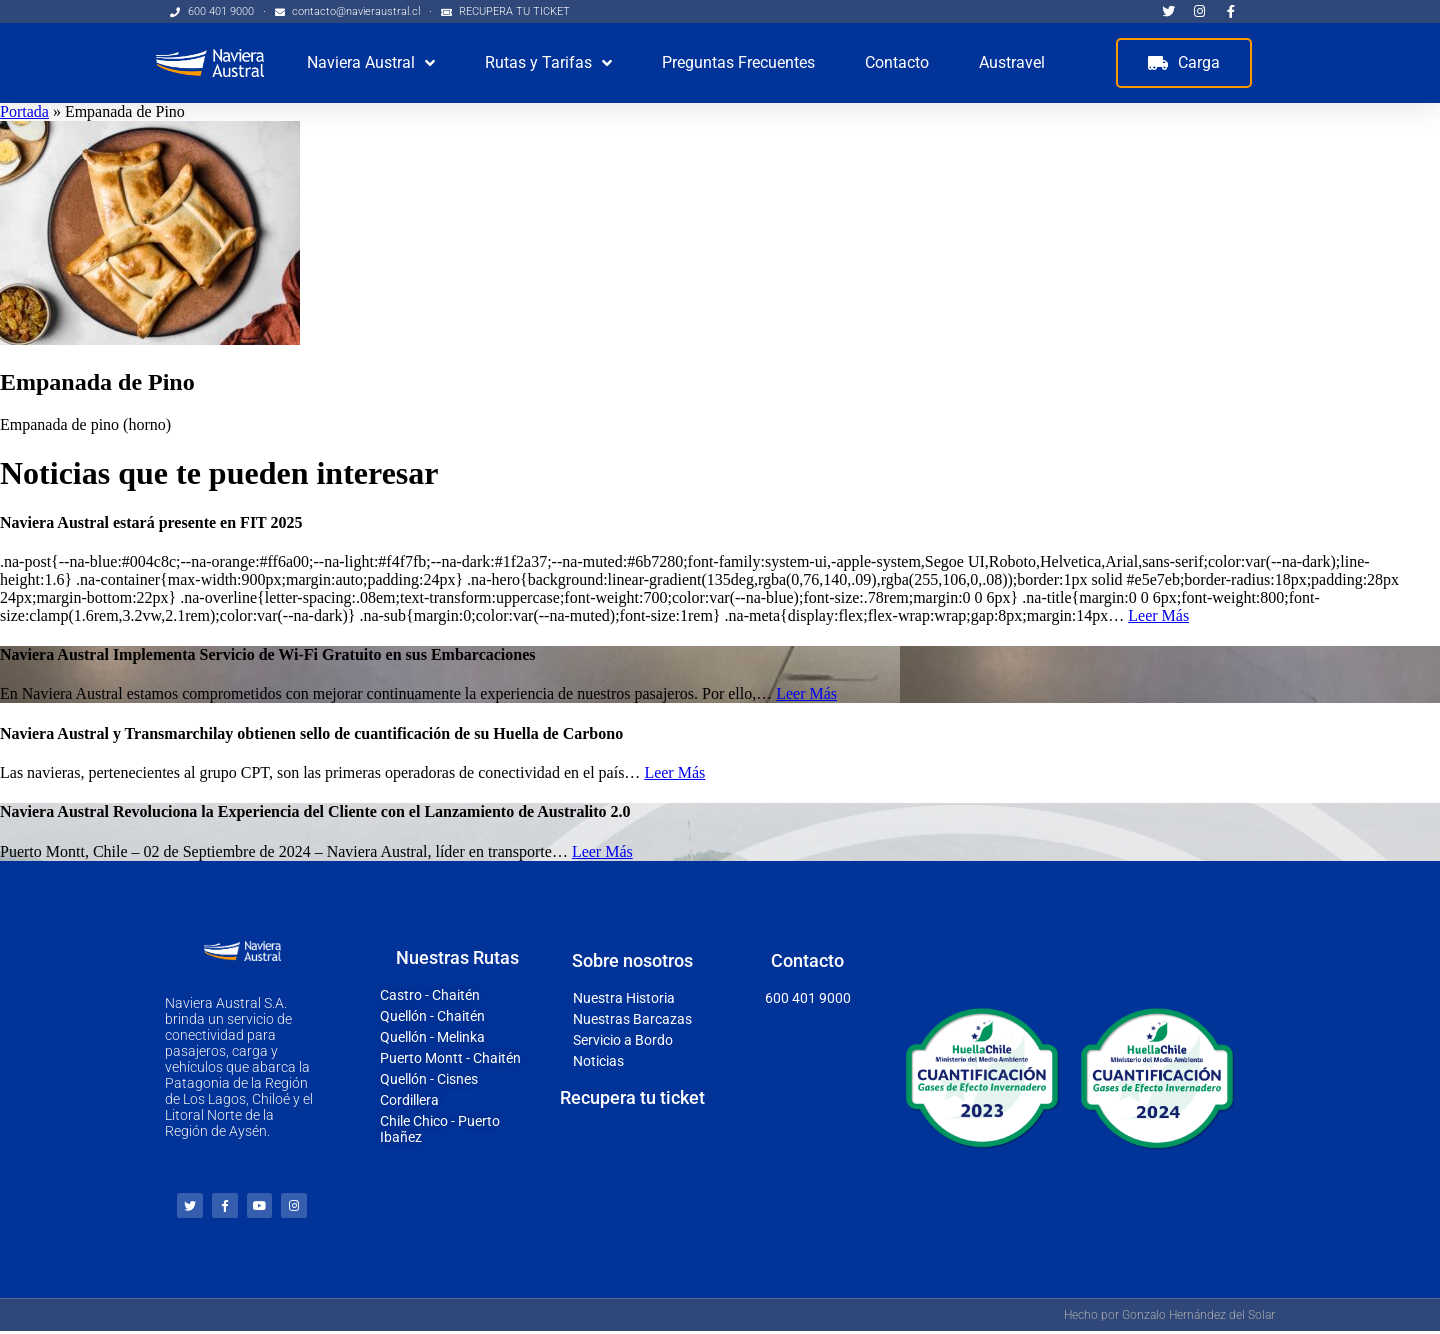 This screenshot has height=1334, width=1440. I want to click on Recupera tu ticket, so click(632, 1098).